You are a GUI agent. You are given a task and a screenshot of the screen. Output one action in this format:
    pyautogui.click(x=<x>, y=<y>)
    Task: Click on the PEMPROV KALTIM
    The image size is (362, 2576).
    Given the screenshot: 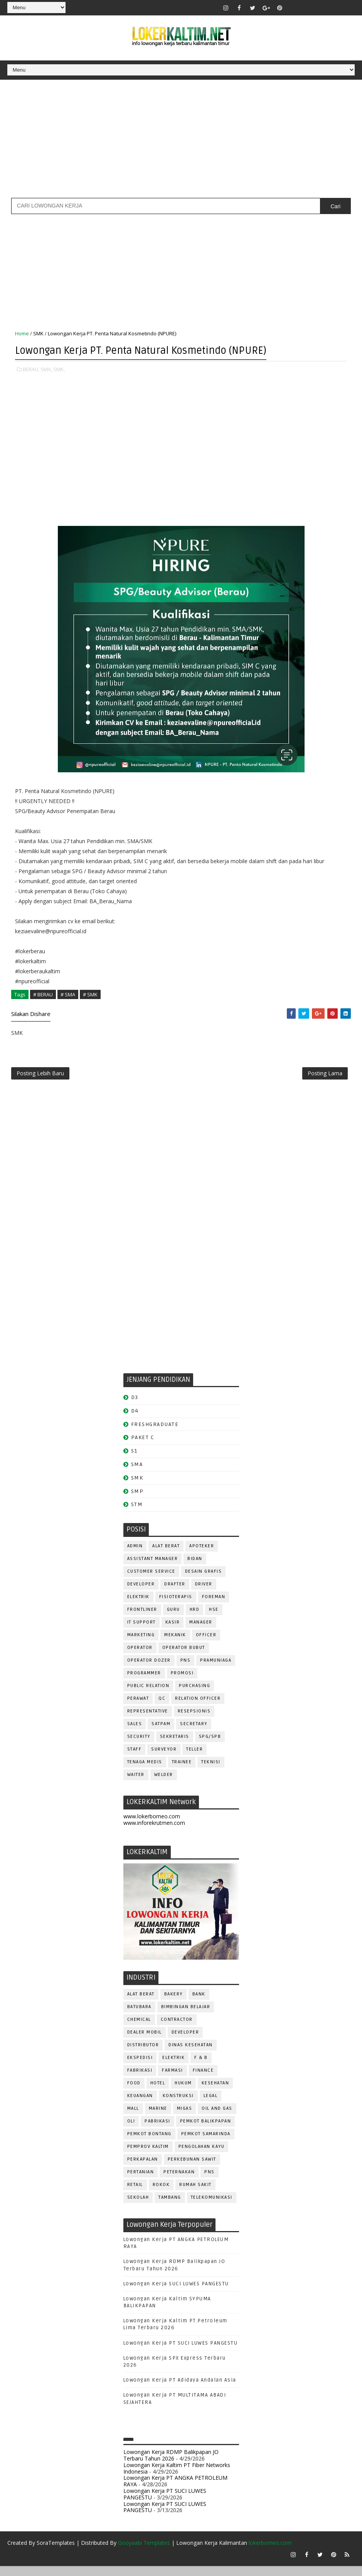 What is the action you would take?
    pyautogui.click(x=148, y=2155)
    